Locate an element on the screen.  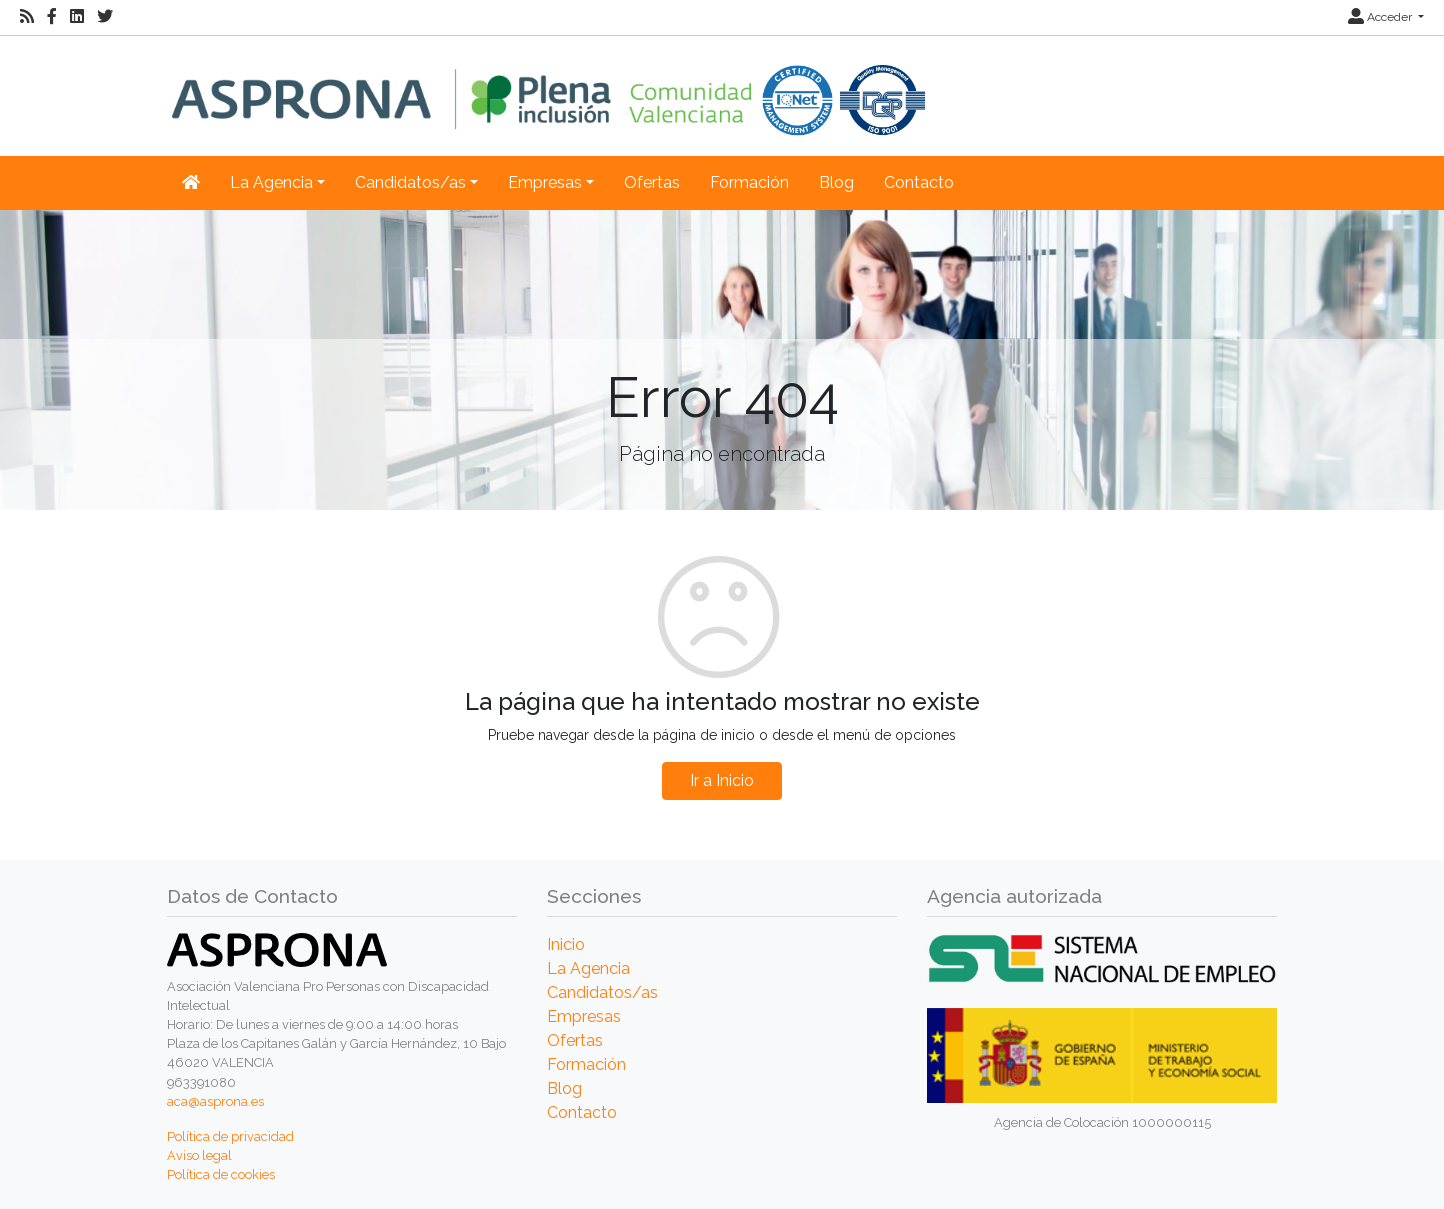
Aviso legal is located at coordinates (199, 1155).